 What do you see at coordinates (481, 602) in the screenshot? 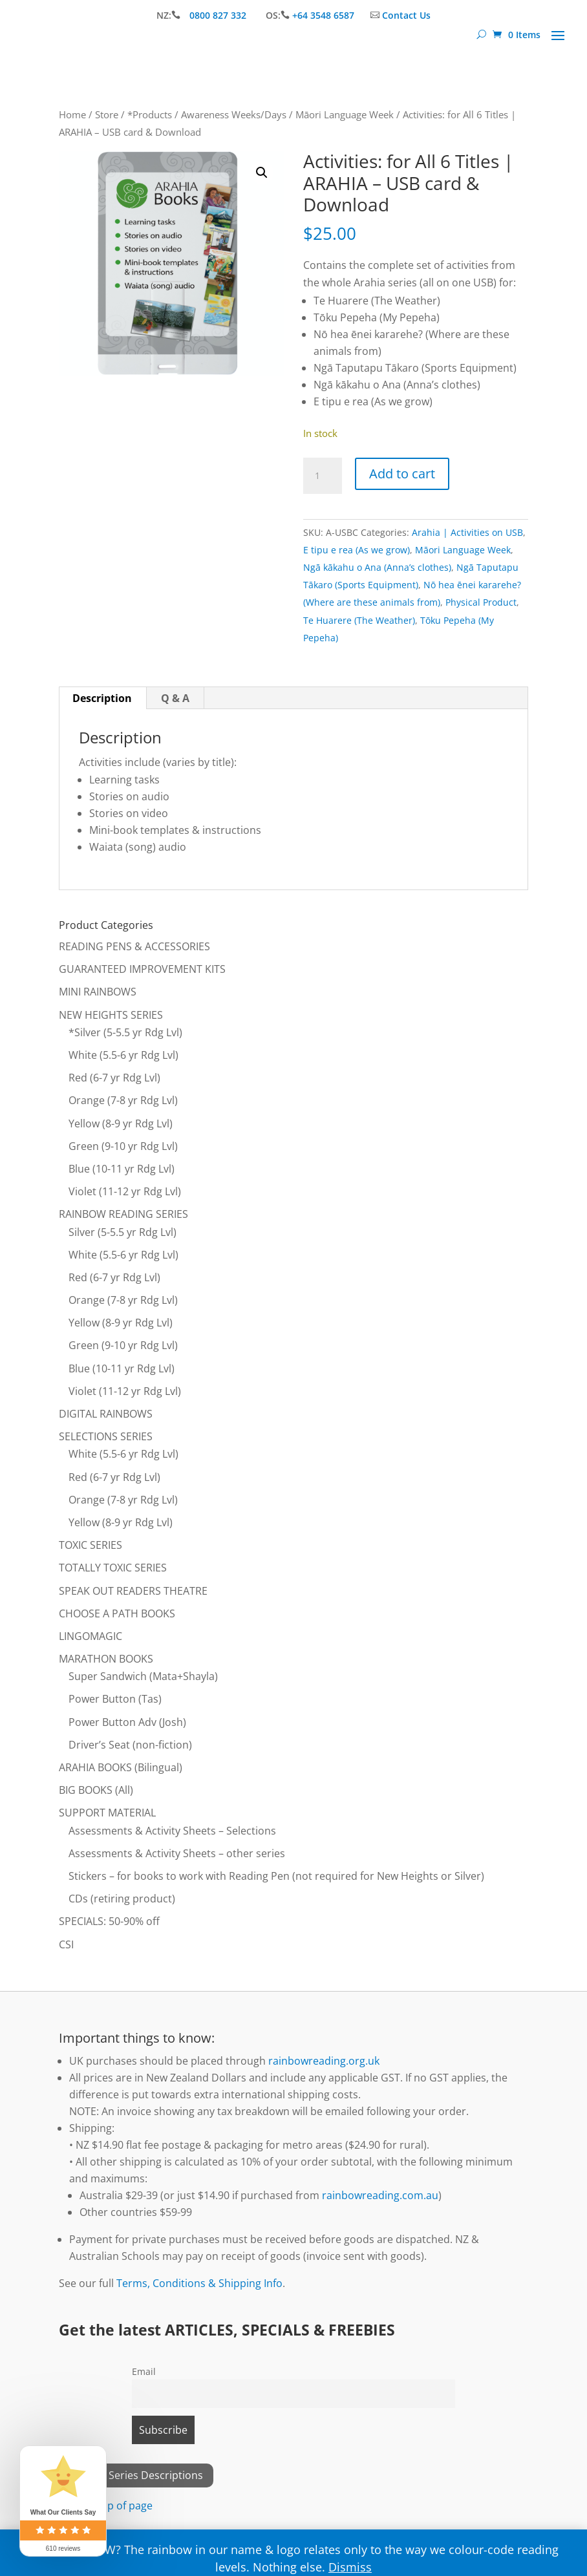
I see `Physical Product` at bounding box center [481, 602].